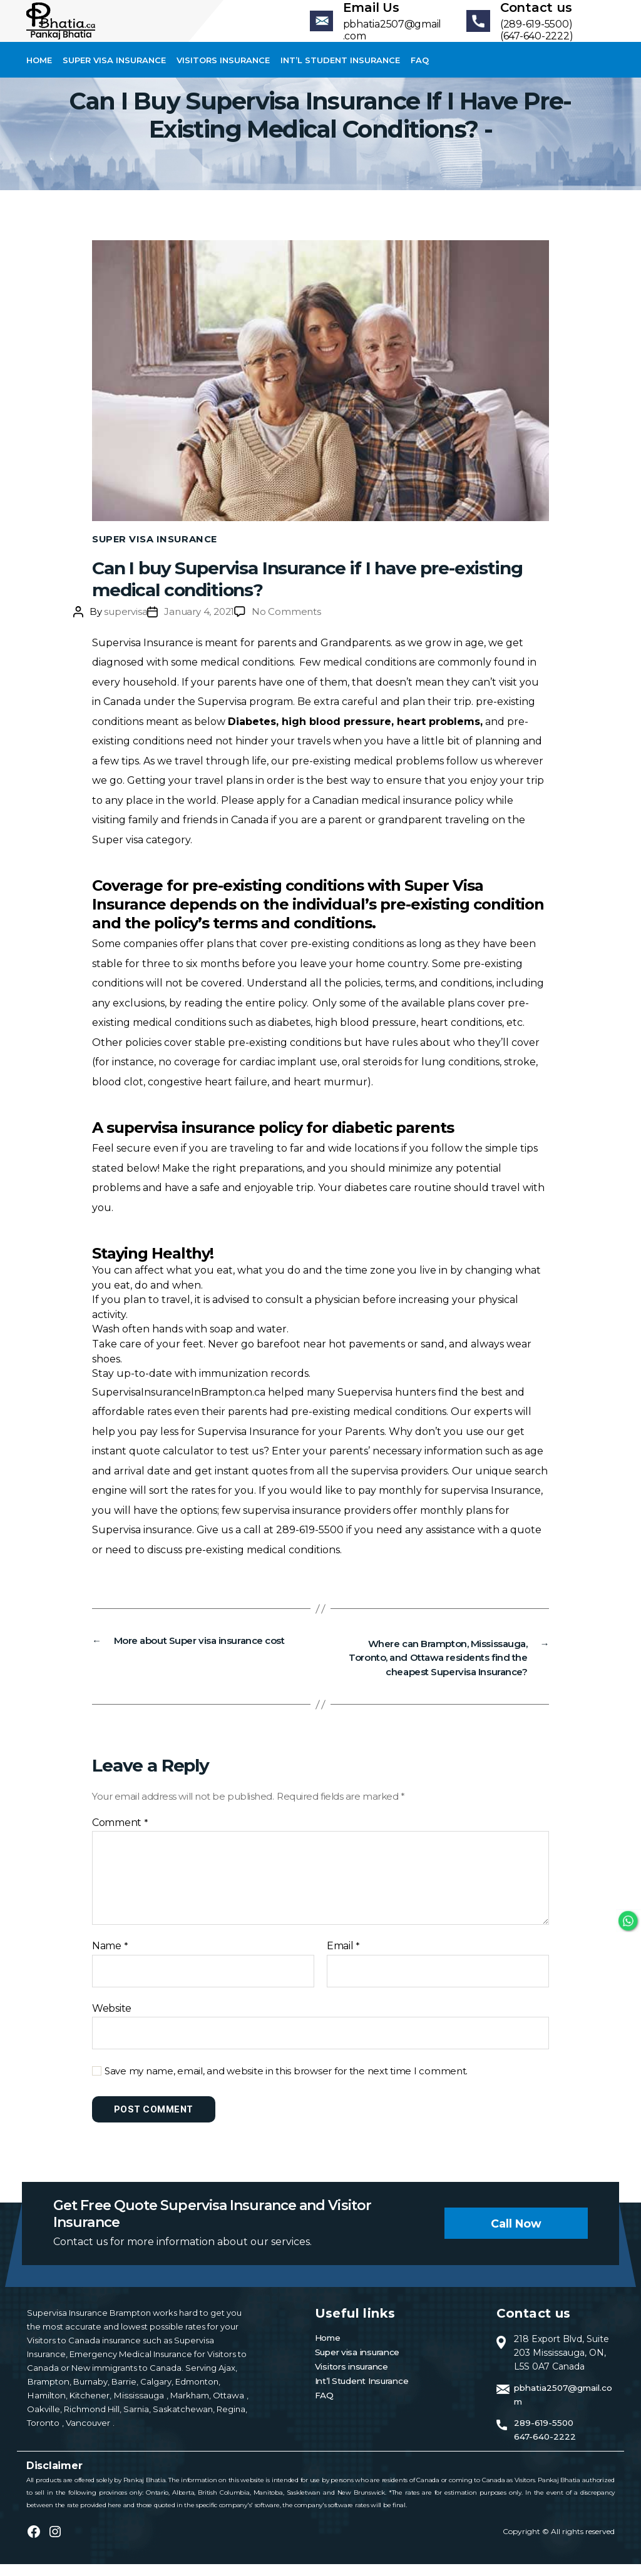 Image resolution: width=641 pixels, height=2576 pixels. I want to click on Call now, so click(515, 2235).